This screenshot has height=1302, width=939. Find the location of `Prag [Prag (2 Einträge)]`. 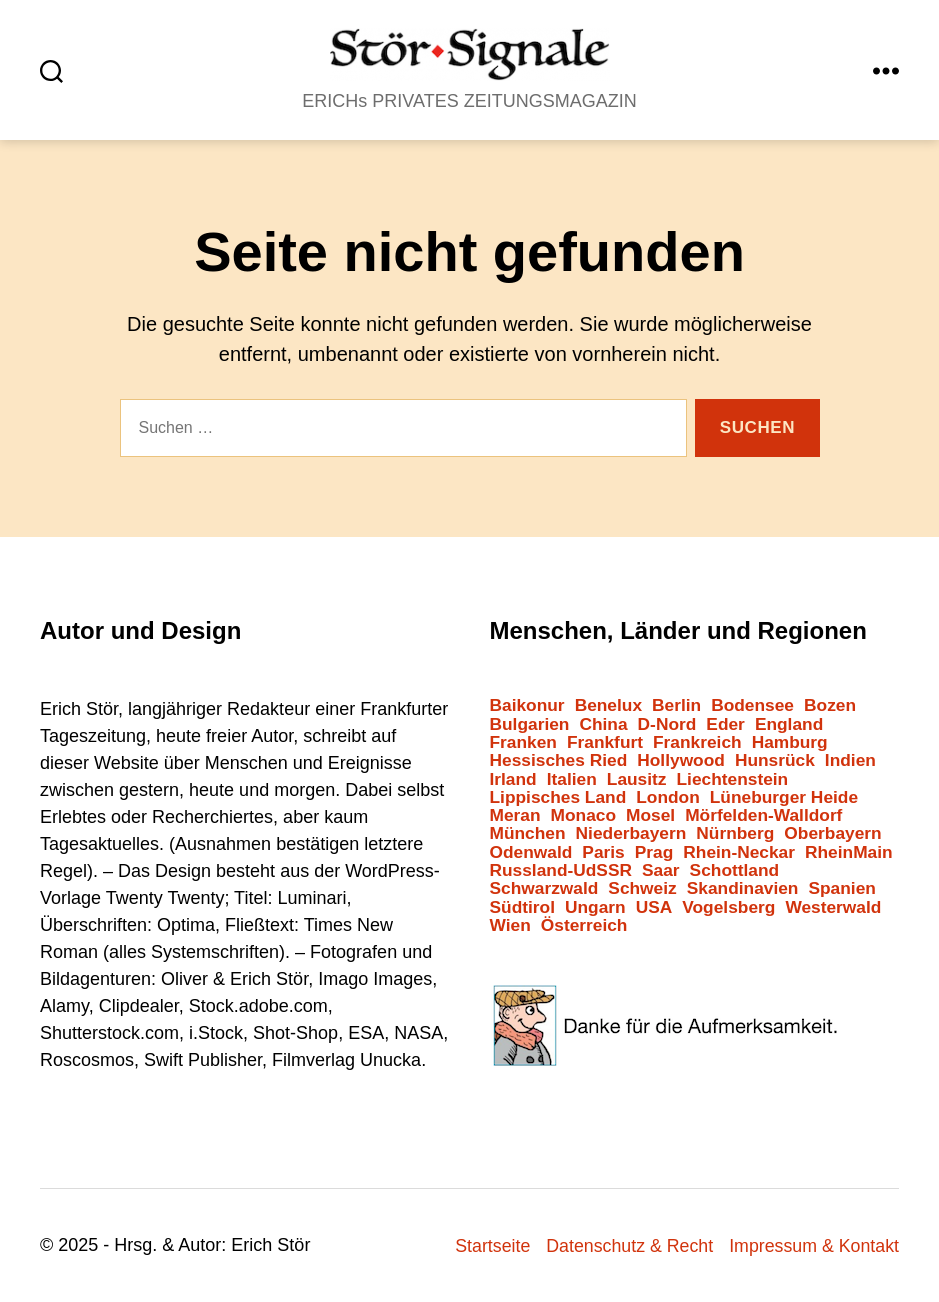

Prag [Prag (2 Einträge)] is located at coordinates (654, 852).